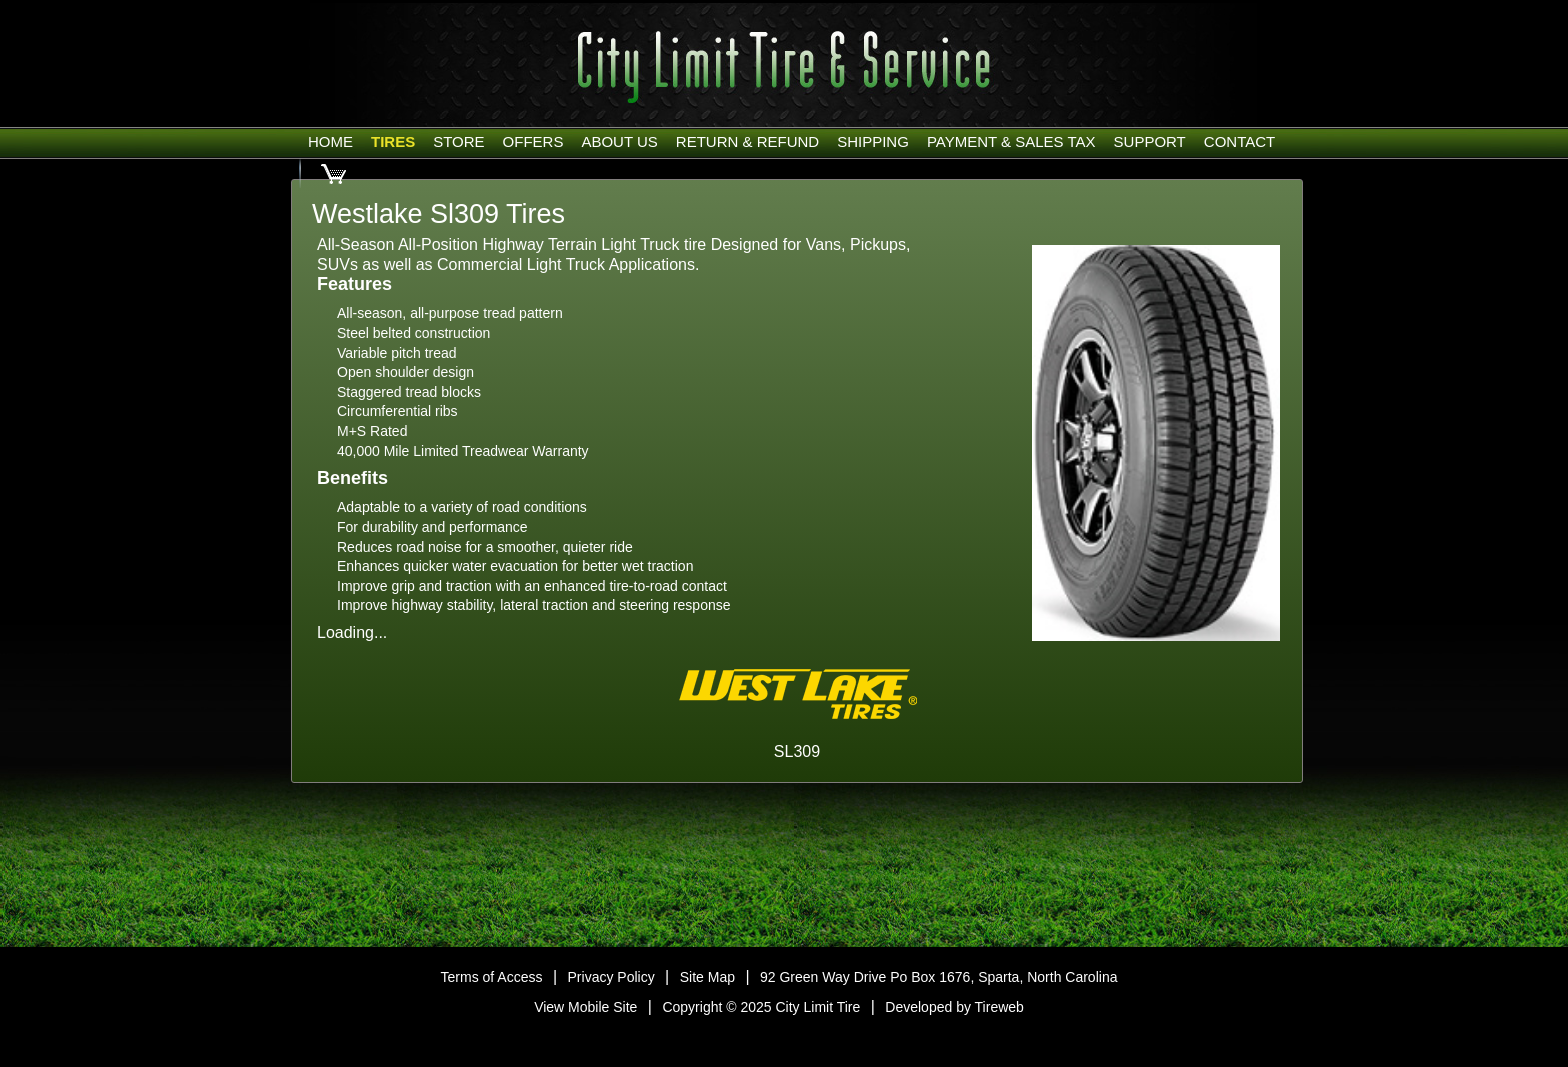  I want to click on View Mobile Site, so click(585, 1007).